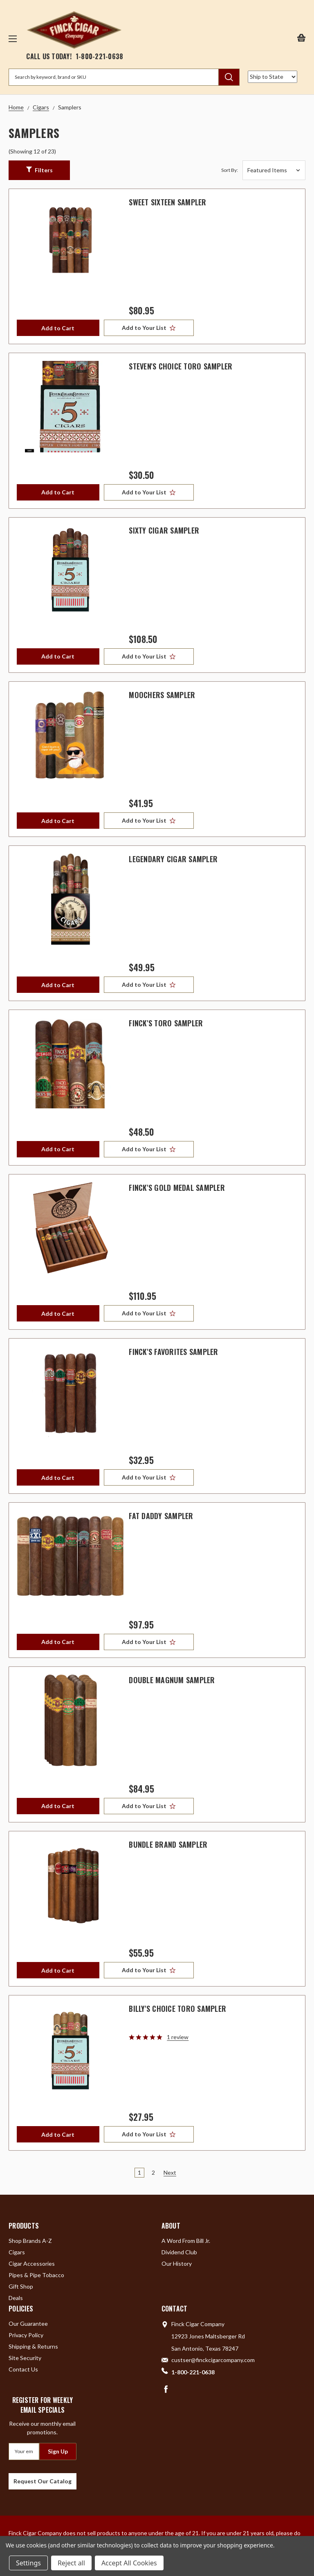 The height and width of the screenshot is (2576, 314). Describe the element at coordinates (33, 2346) in the screenshot. I see `Shipping & Returns` at that location.